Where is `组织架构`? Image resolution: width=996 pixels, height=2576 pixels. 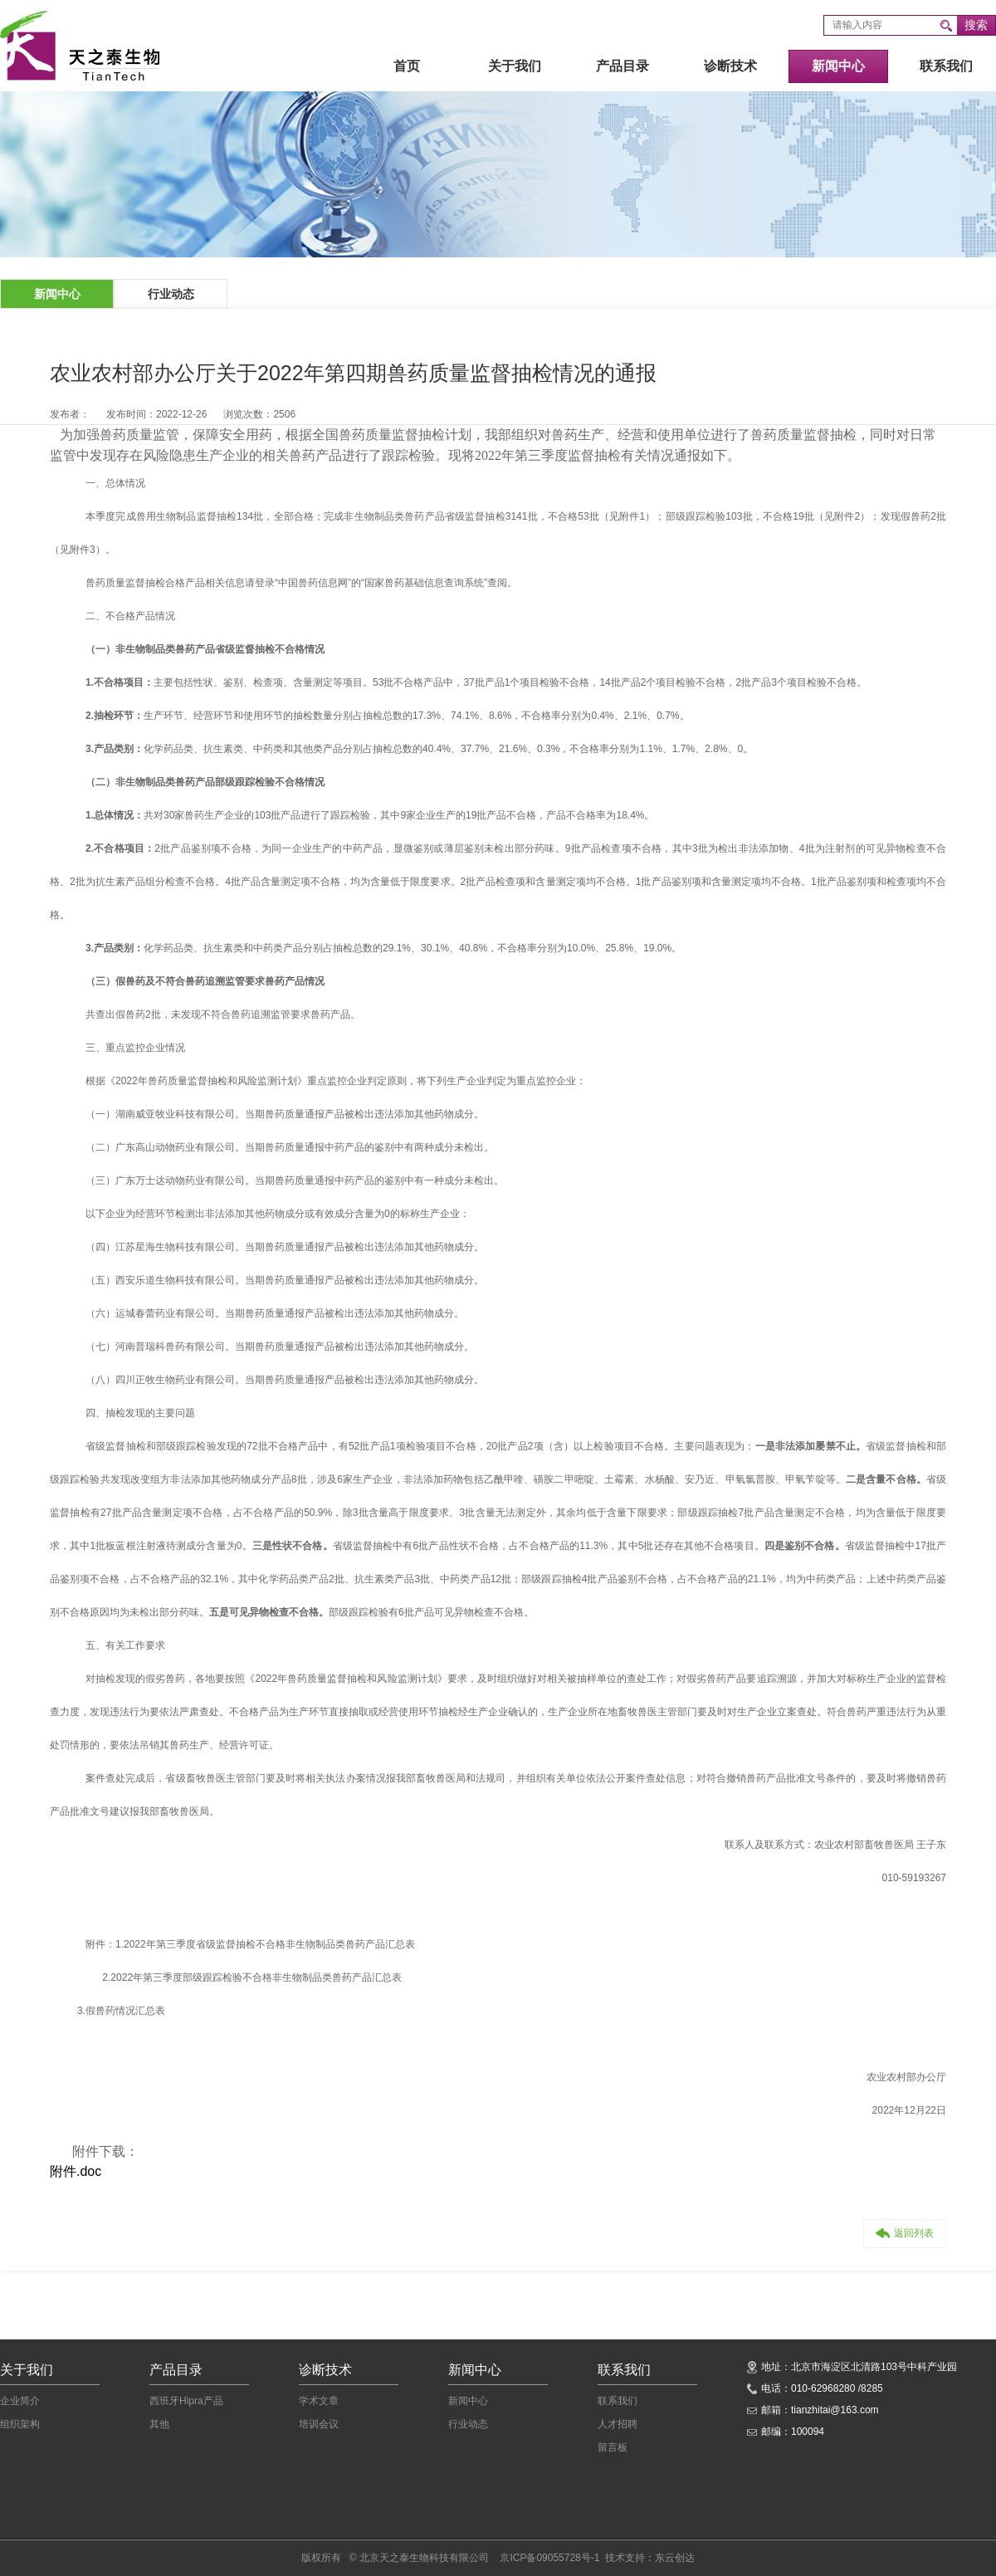
组织架构 is located at coordinates (20, 2424).